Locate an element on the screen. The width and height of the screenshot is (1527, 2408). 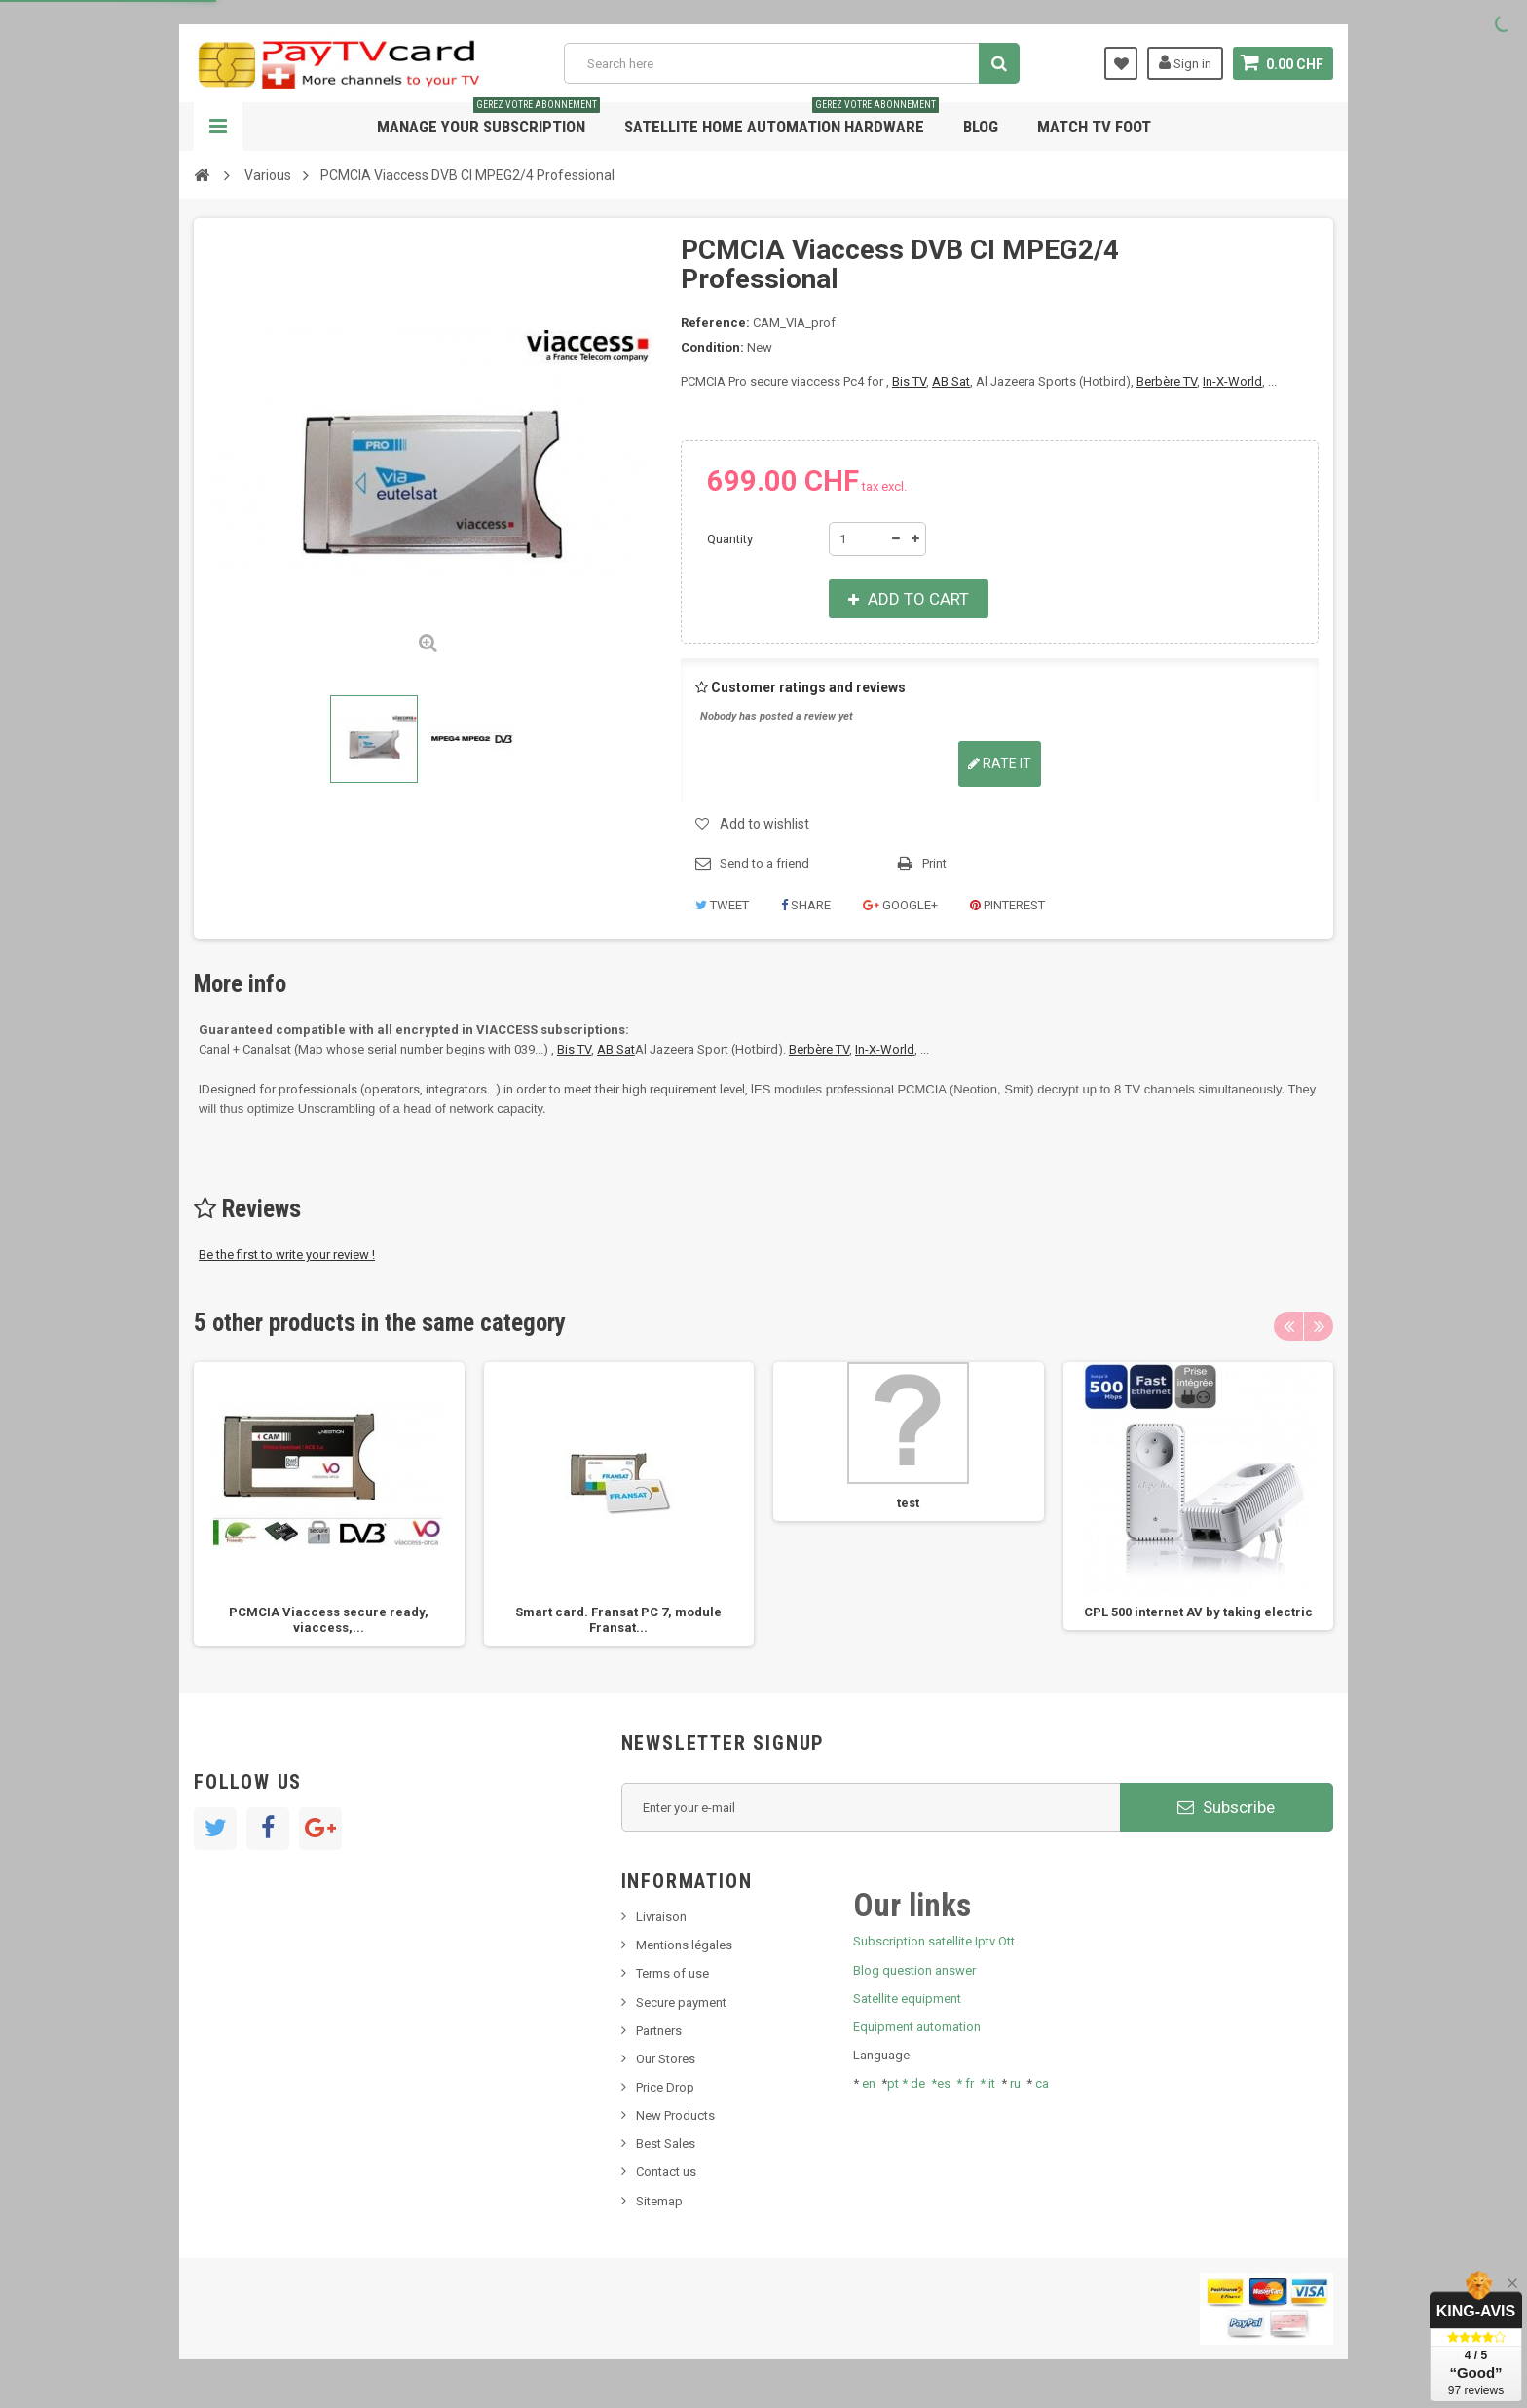
Satellite equipment is located at coordinates (907, 1998).